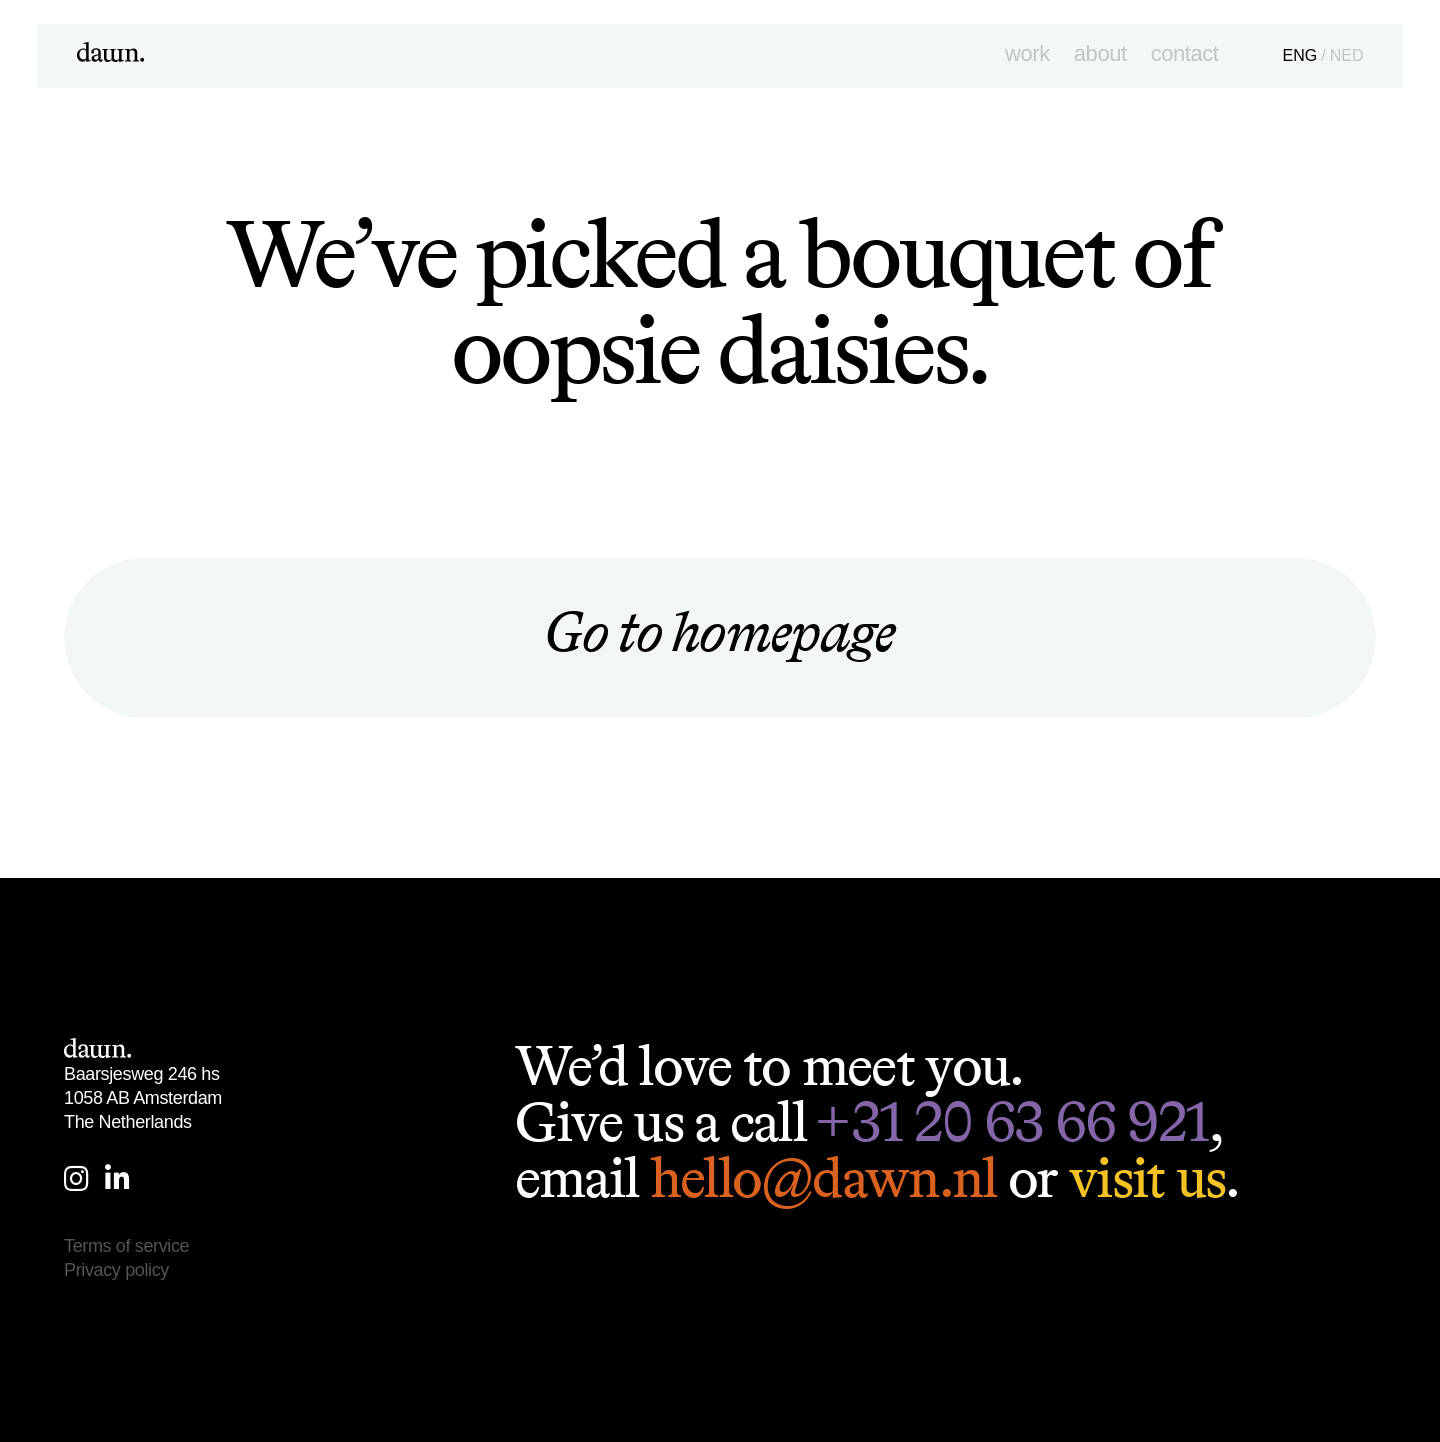 This screenshot has width=1440, height=1442. I want to click on +31 20 63 66 921, so click(1011, 1121).